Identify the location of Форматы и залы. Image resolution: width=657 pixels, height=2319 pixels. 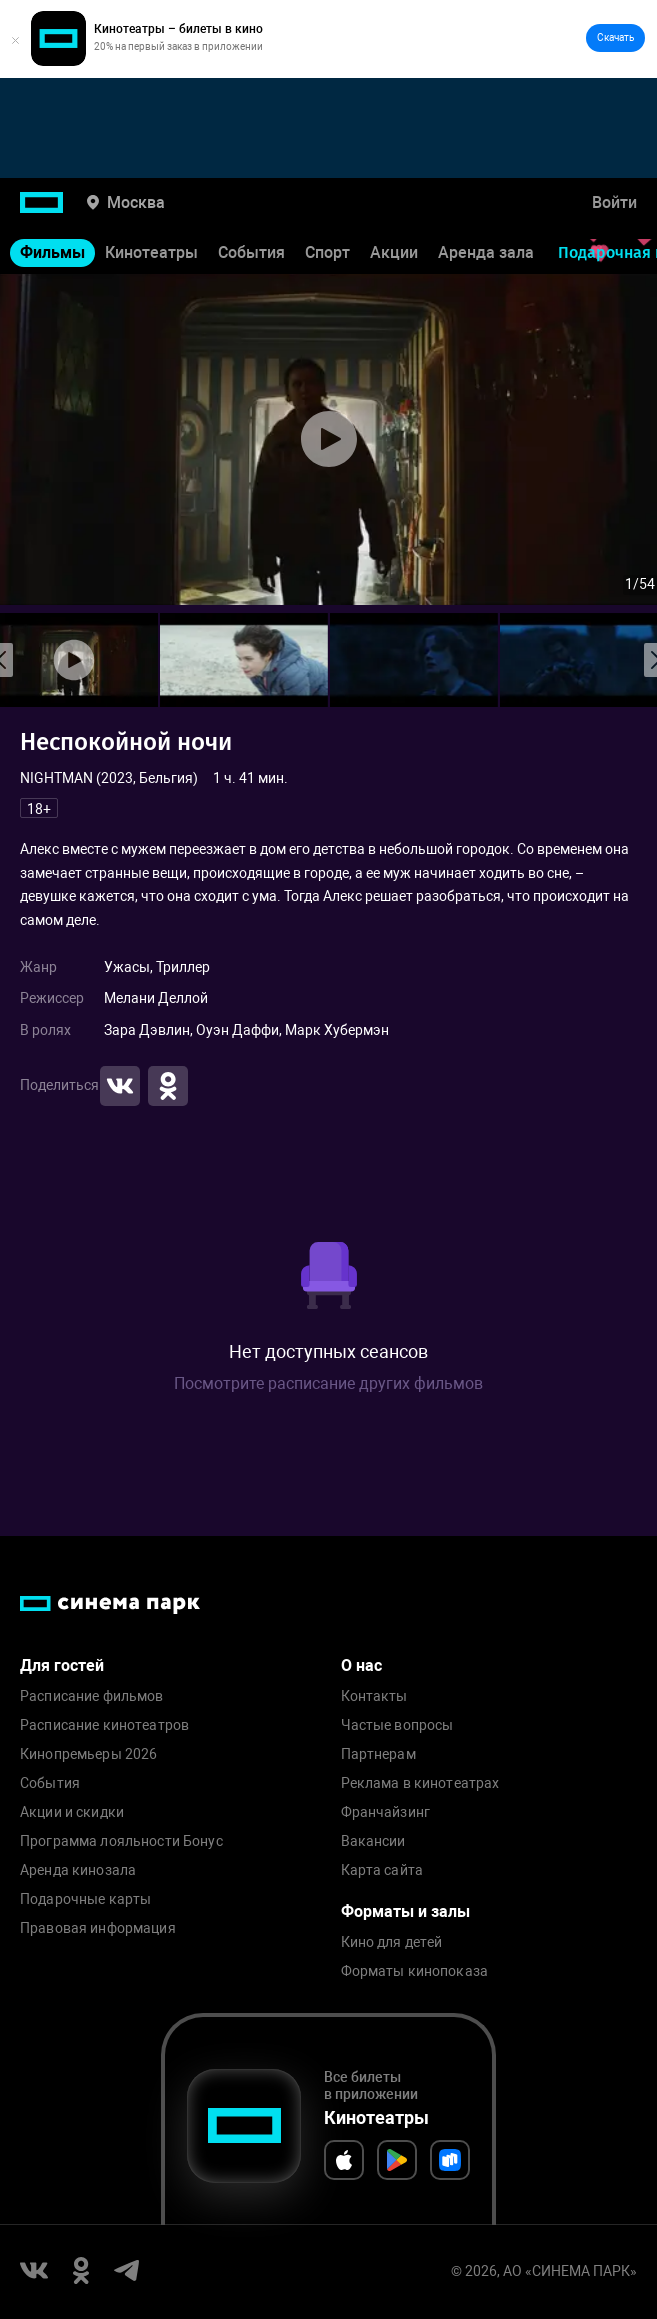
(405, 1911).